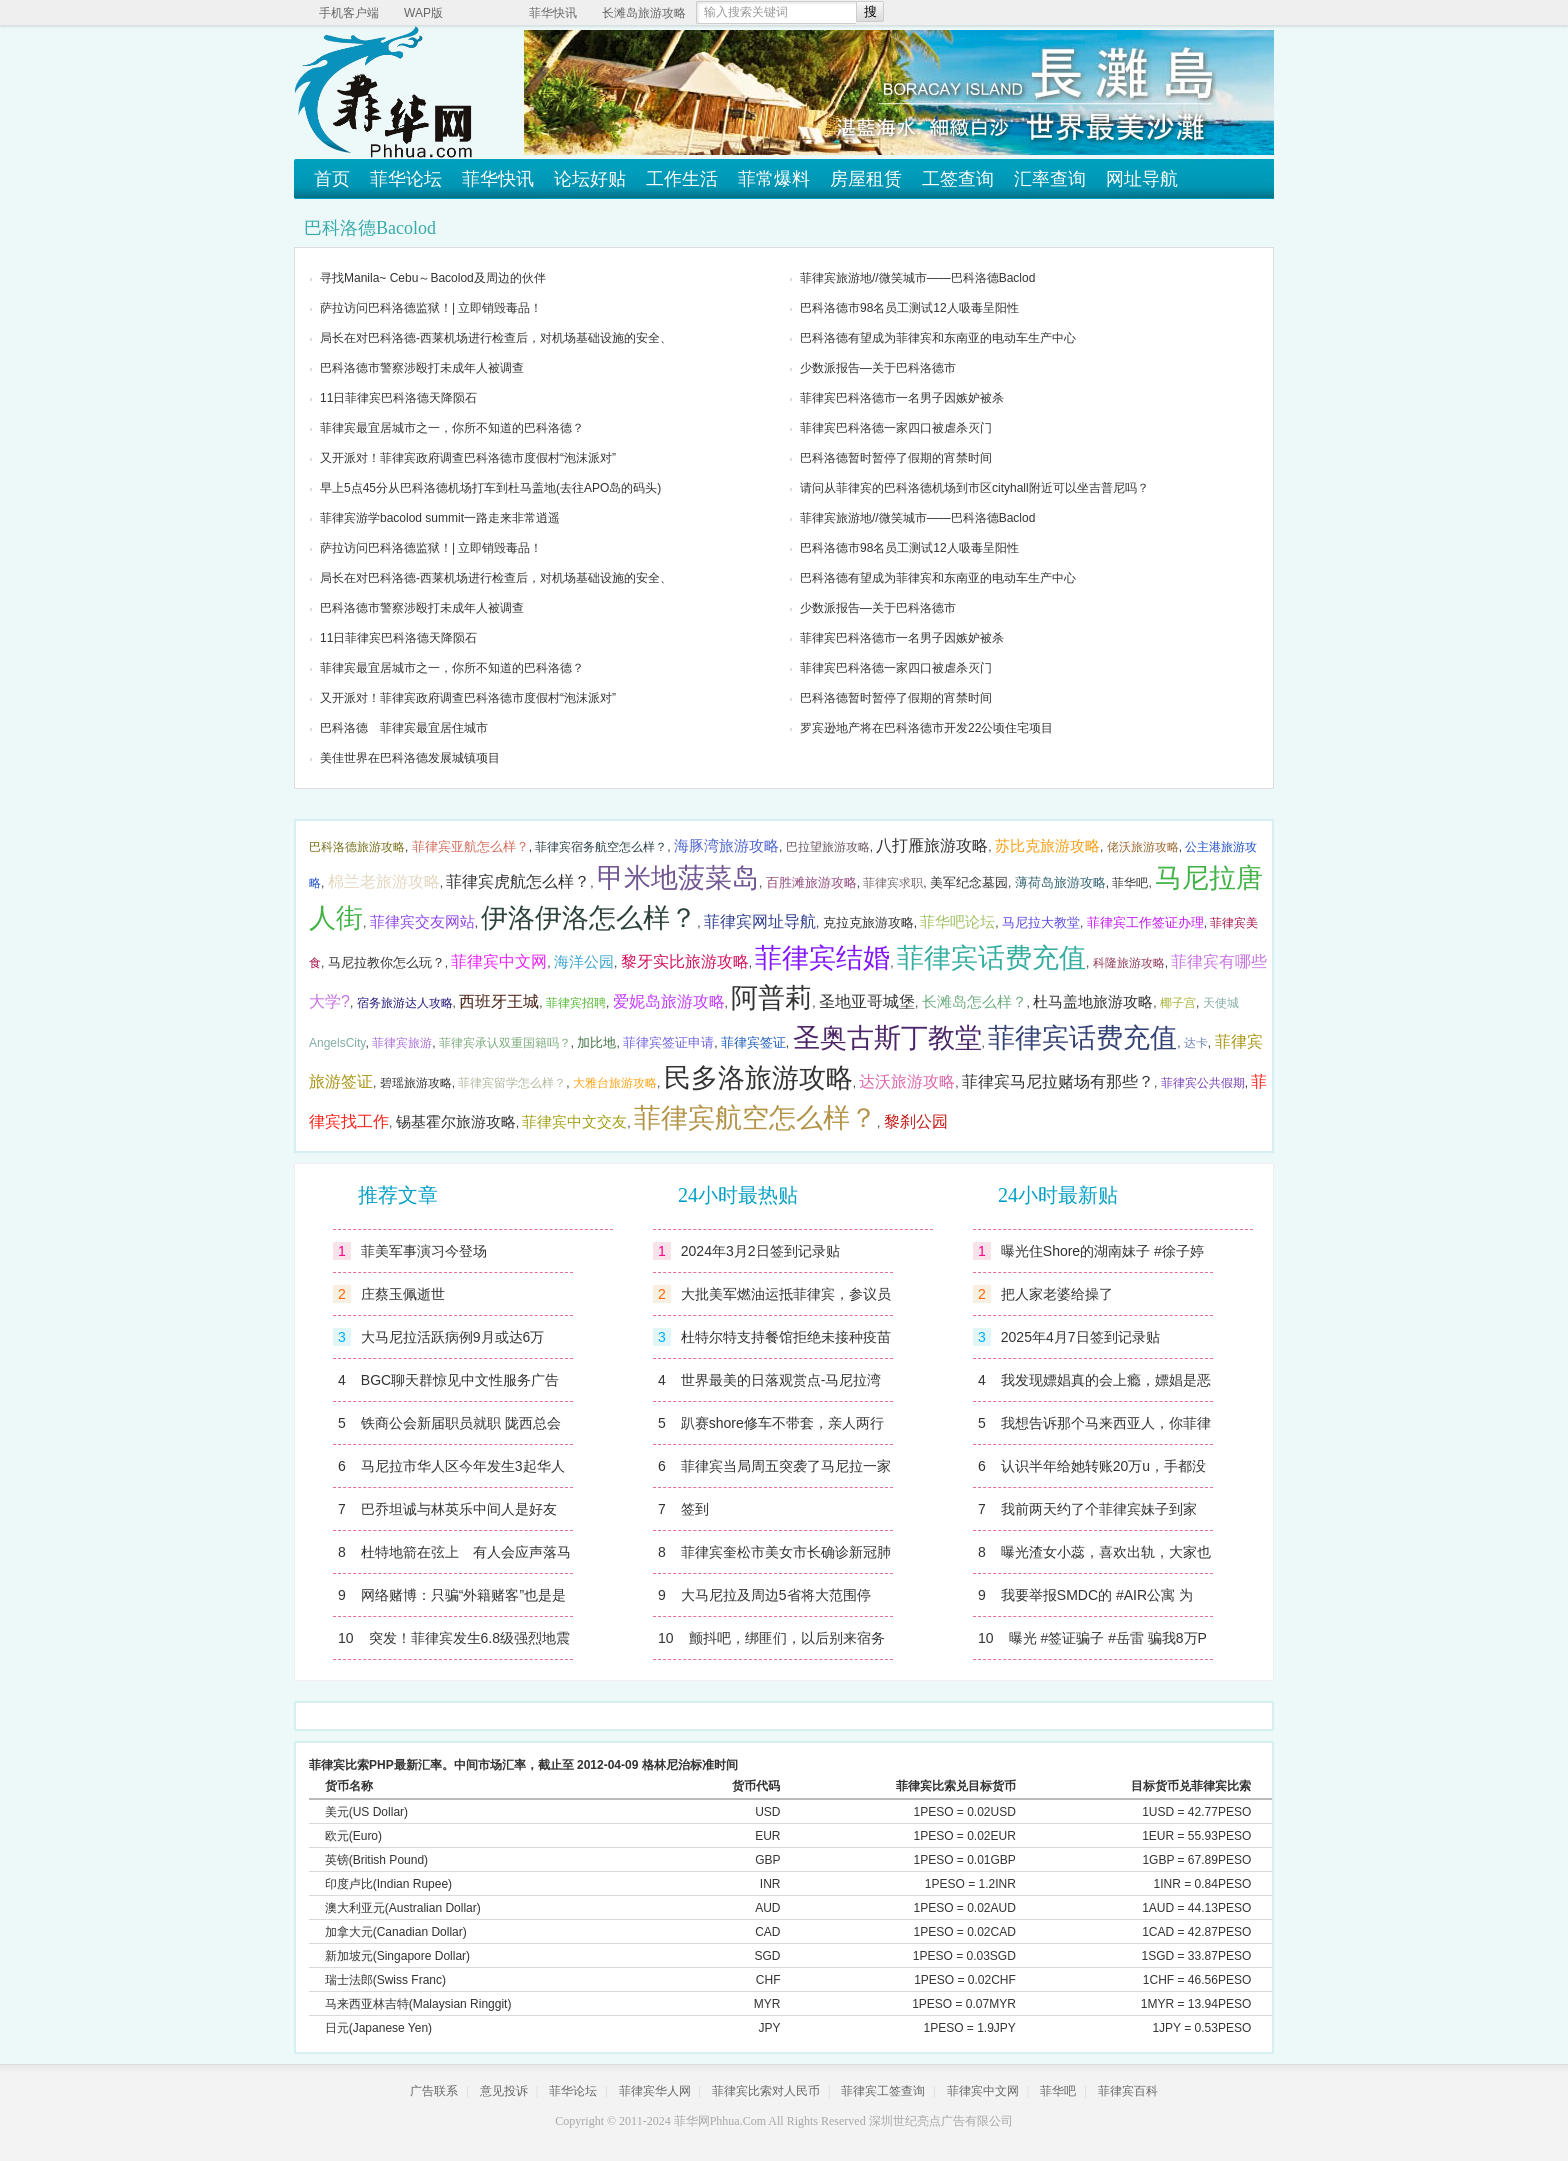 The width and height of the screenshot is (1568, 2161). Describe the element at coordinates (499, 961) in the screenshot. I see `菲律宾中文网` at that location.